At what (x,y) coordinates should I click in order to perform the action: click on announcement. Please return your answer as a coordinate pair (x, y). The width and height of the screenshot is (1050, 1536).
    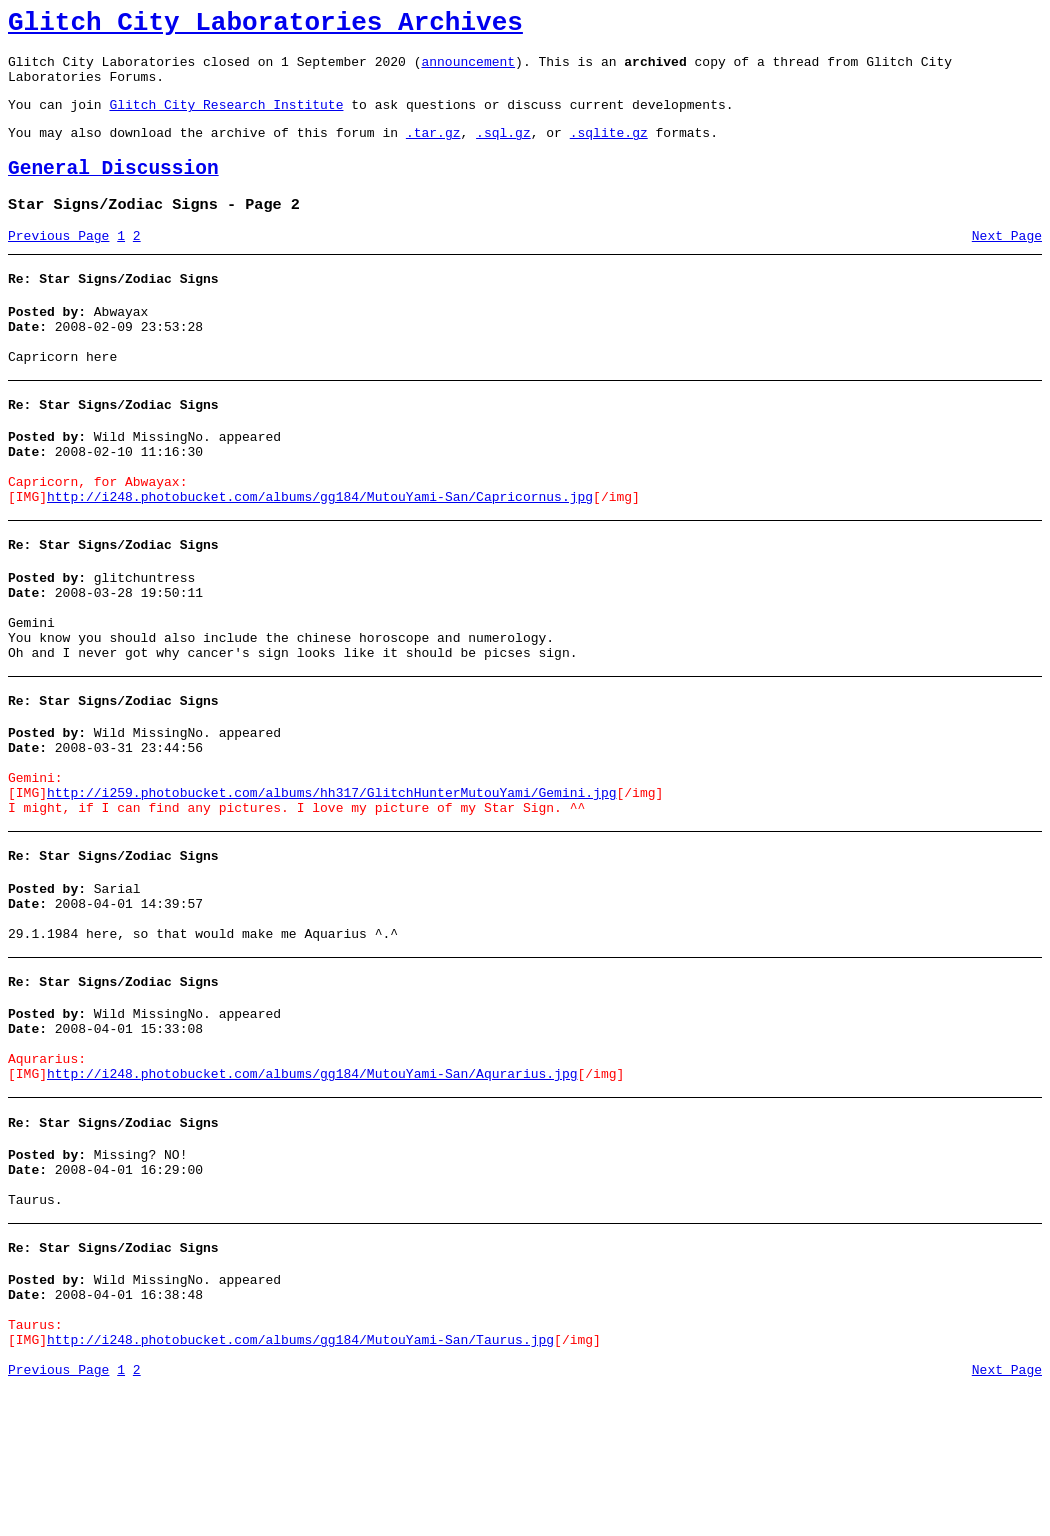
    Looking at the image, I should click on (468, 70).